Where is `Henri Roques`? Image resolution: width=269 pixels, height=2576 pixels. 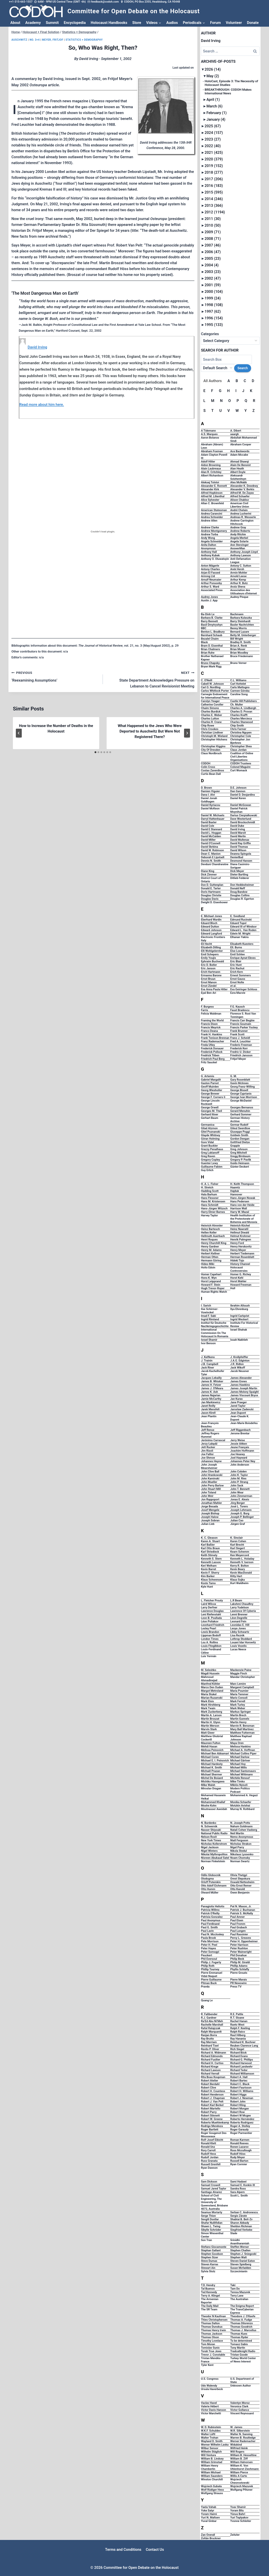 Henri Roques is located at coordinates (209, 1239).